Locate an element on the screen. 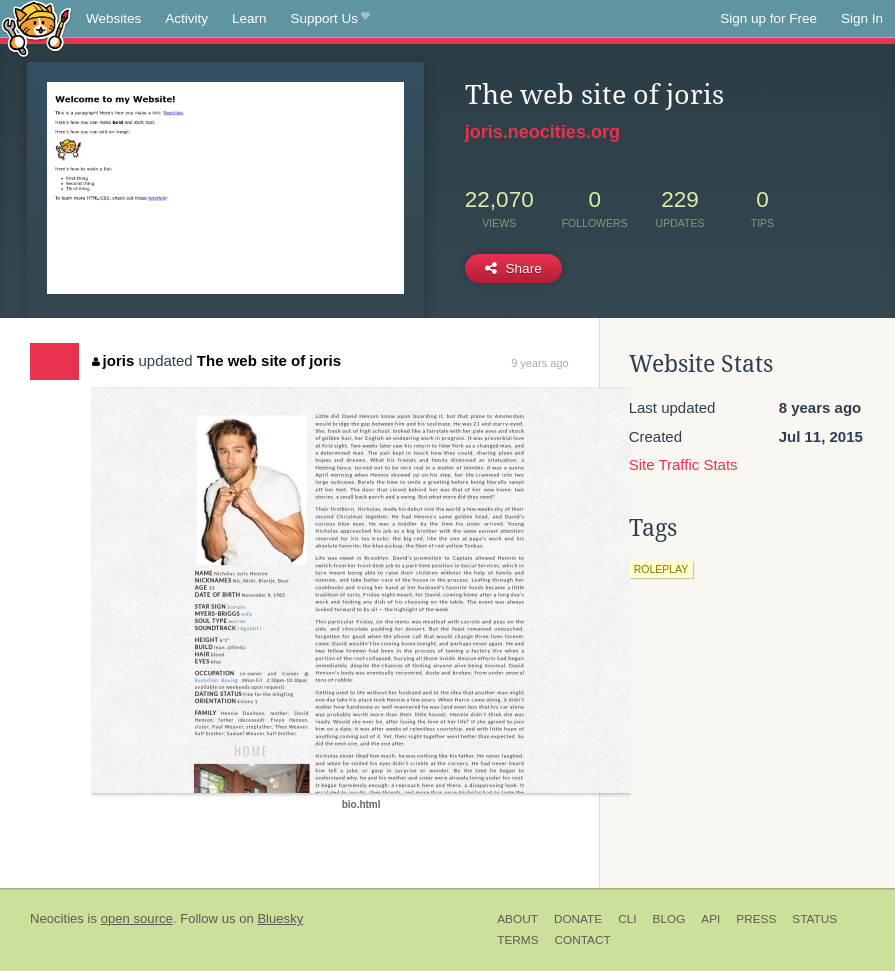 This screenshot has height=971, width=895. Activity is located at coordinates (186, 18).